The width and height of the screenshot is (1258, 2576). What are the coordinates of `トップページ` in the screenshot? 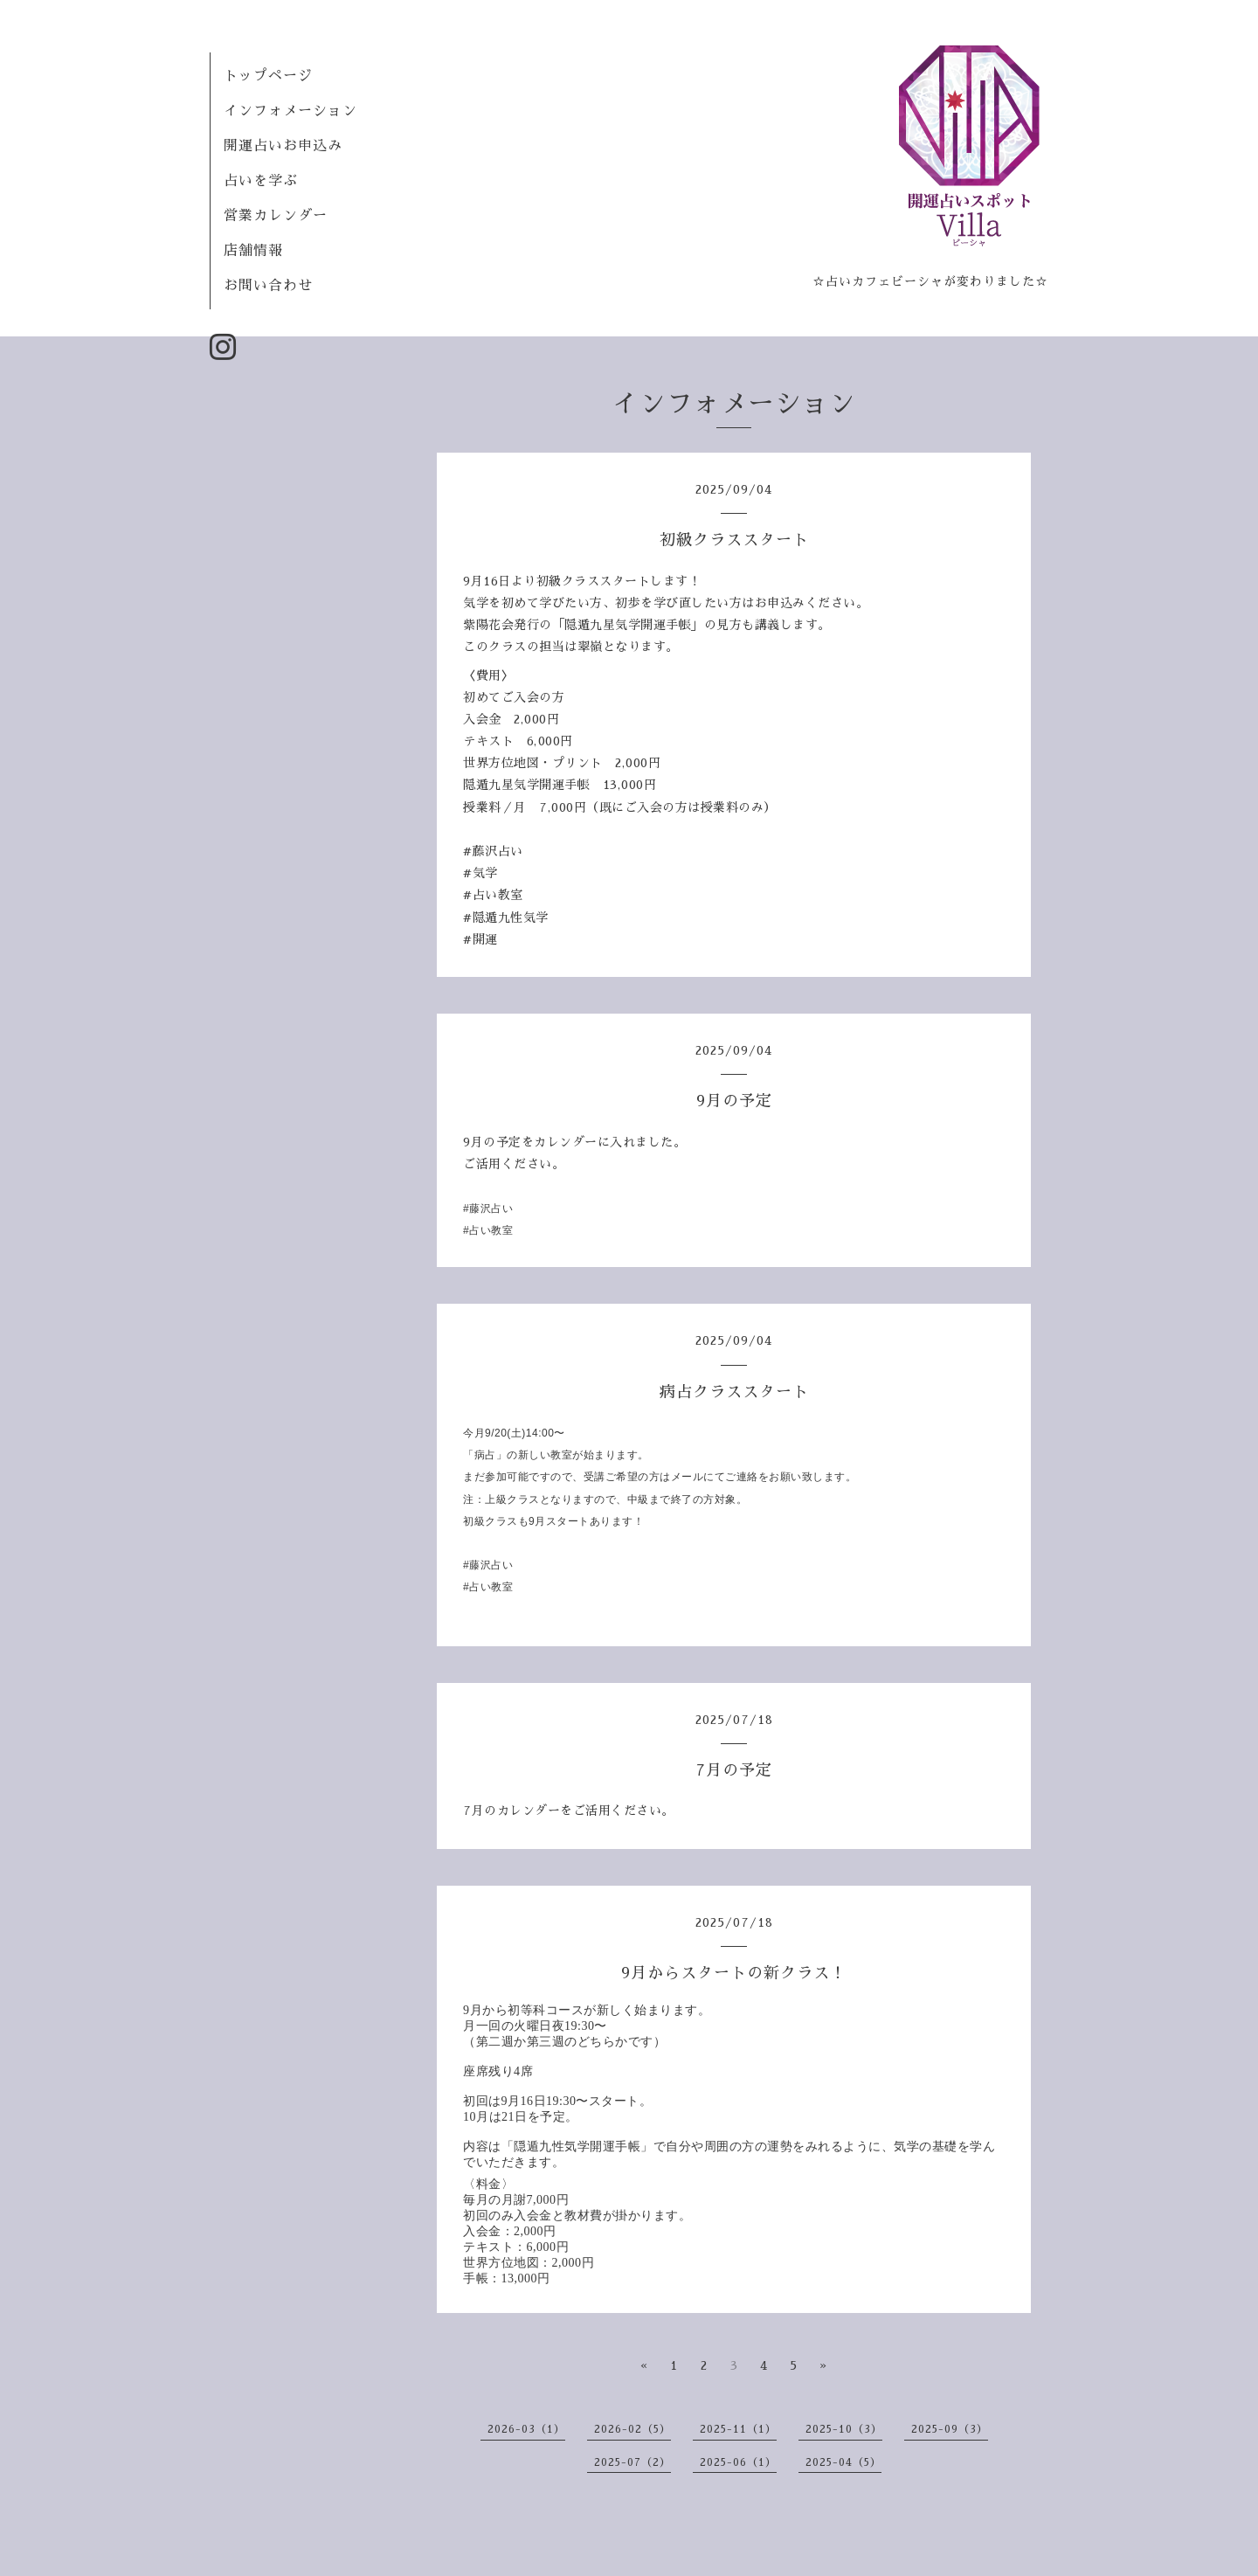 It's located at (268, 76).